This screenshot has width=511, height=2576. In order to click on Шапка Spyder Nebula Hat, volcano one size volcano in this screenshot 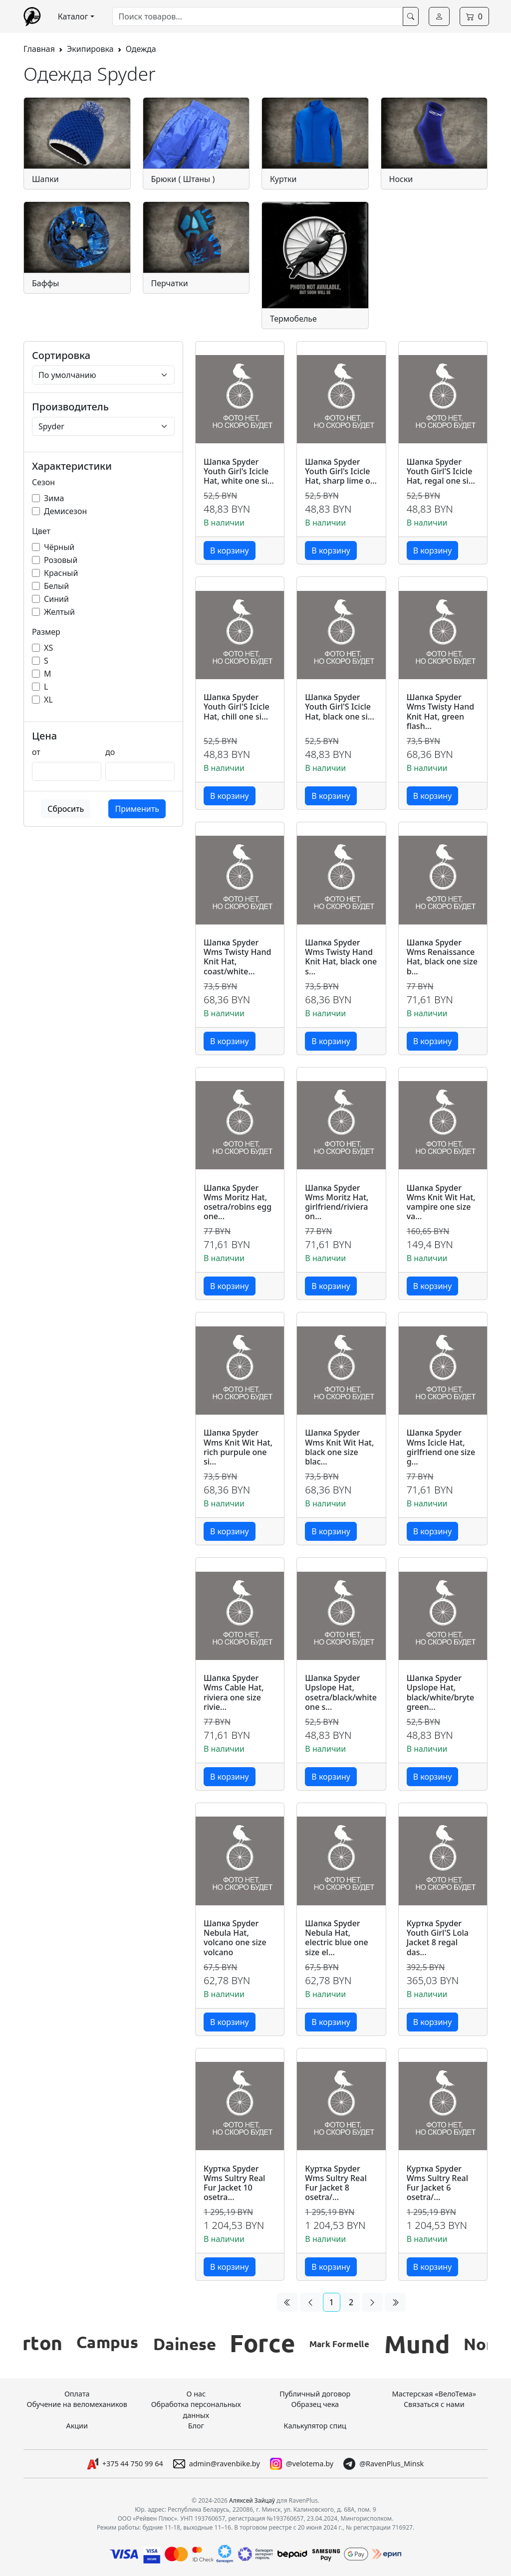, I will do `click(235, 1938)`.